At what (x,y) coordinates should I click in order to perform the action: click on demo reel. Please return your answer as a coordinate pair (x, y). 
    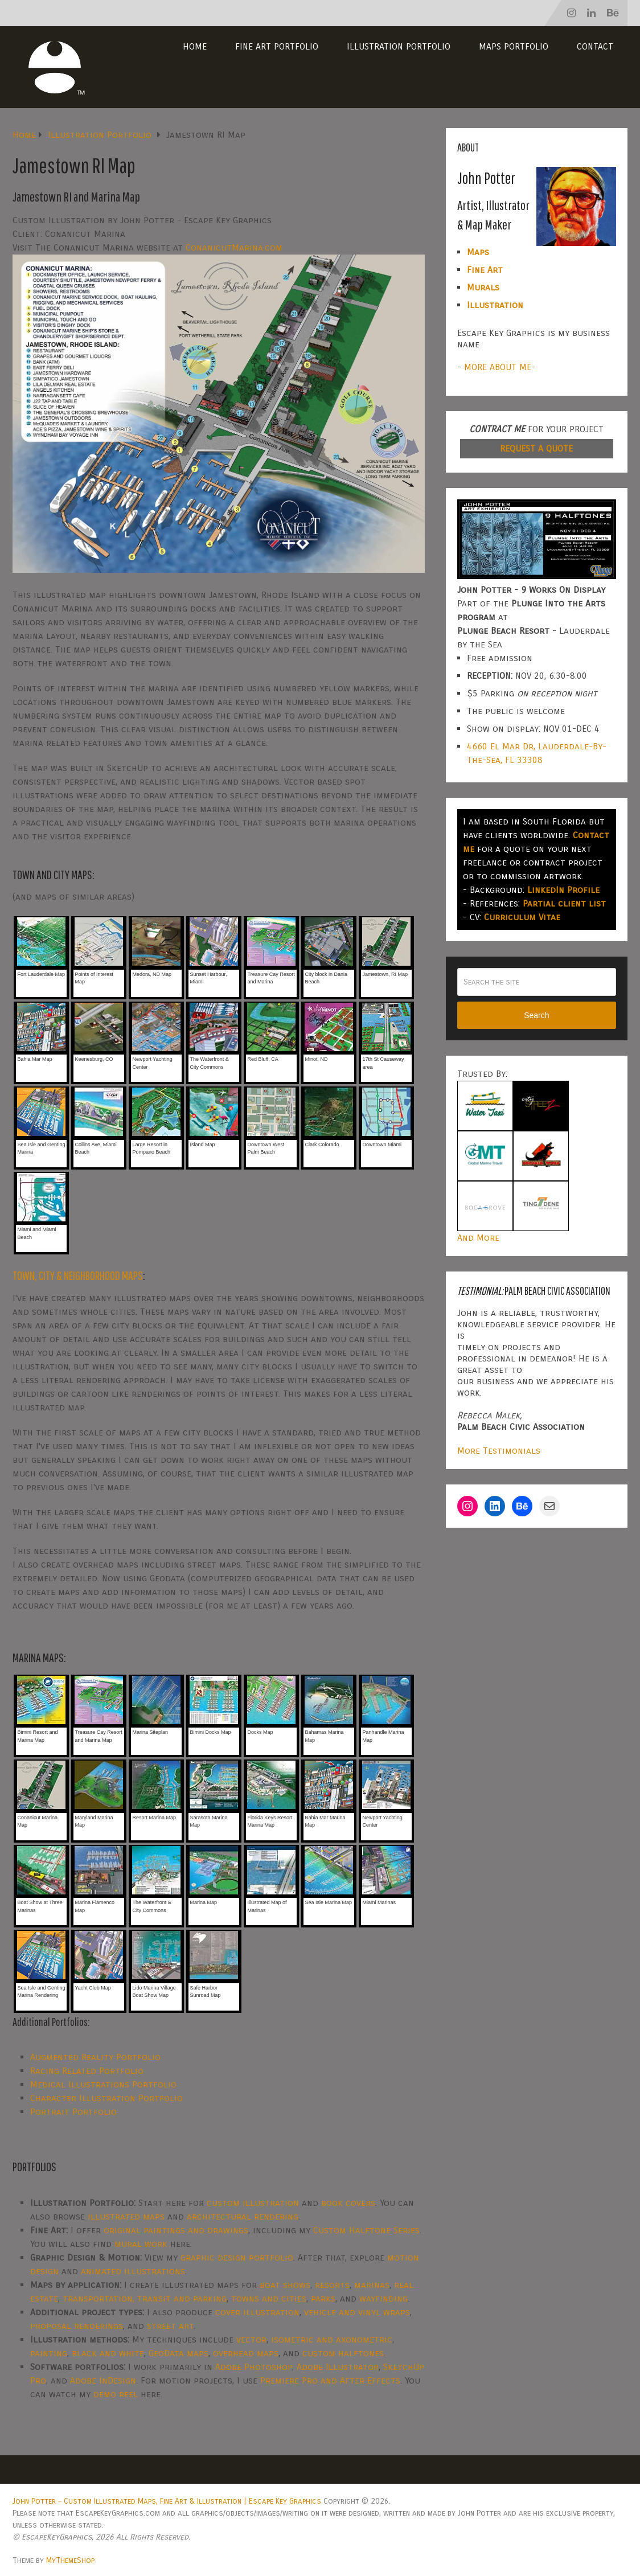
    Looking at the image, I should click on (115, 2394).